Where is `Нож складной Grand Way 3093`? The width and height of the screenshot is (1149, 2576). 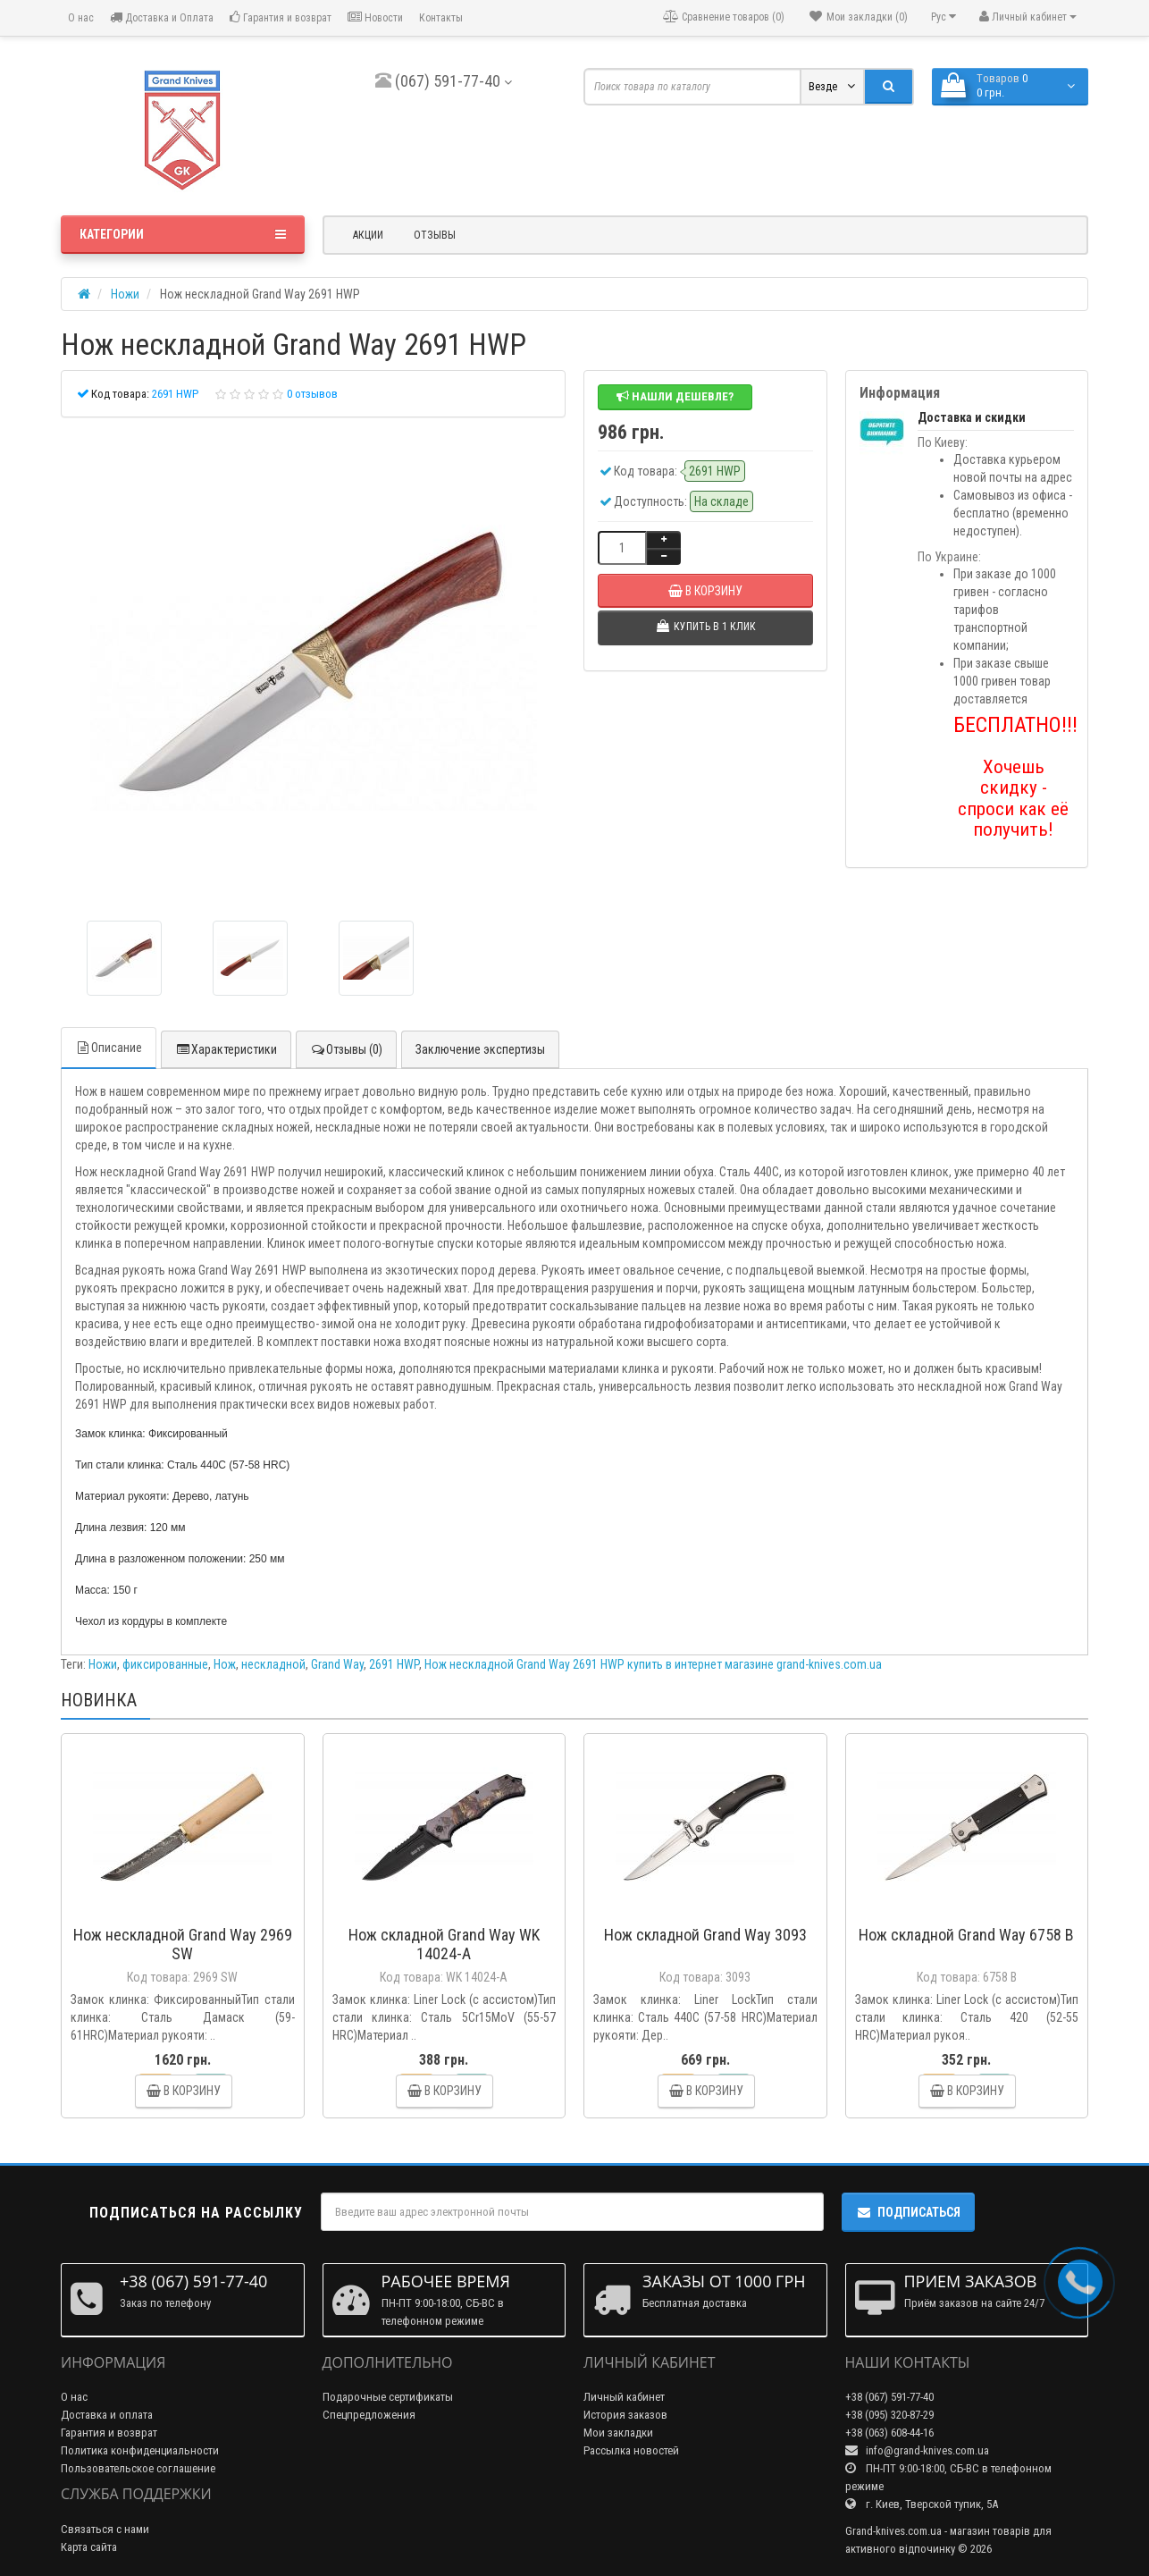 Нож складной Grand Way 3093 is located at coordinates (705, 1934).